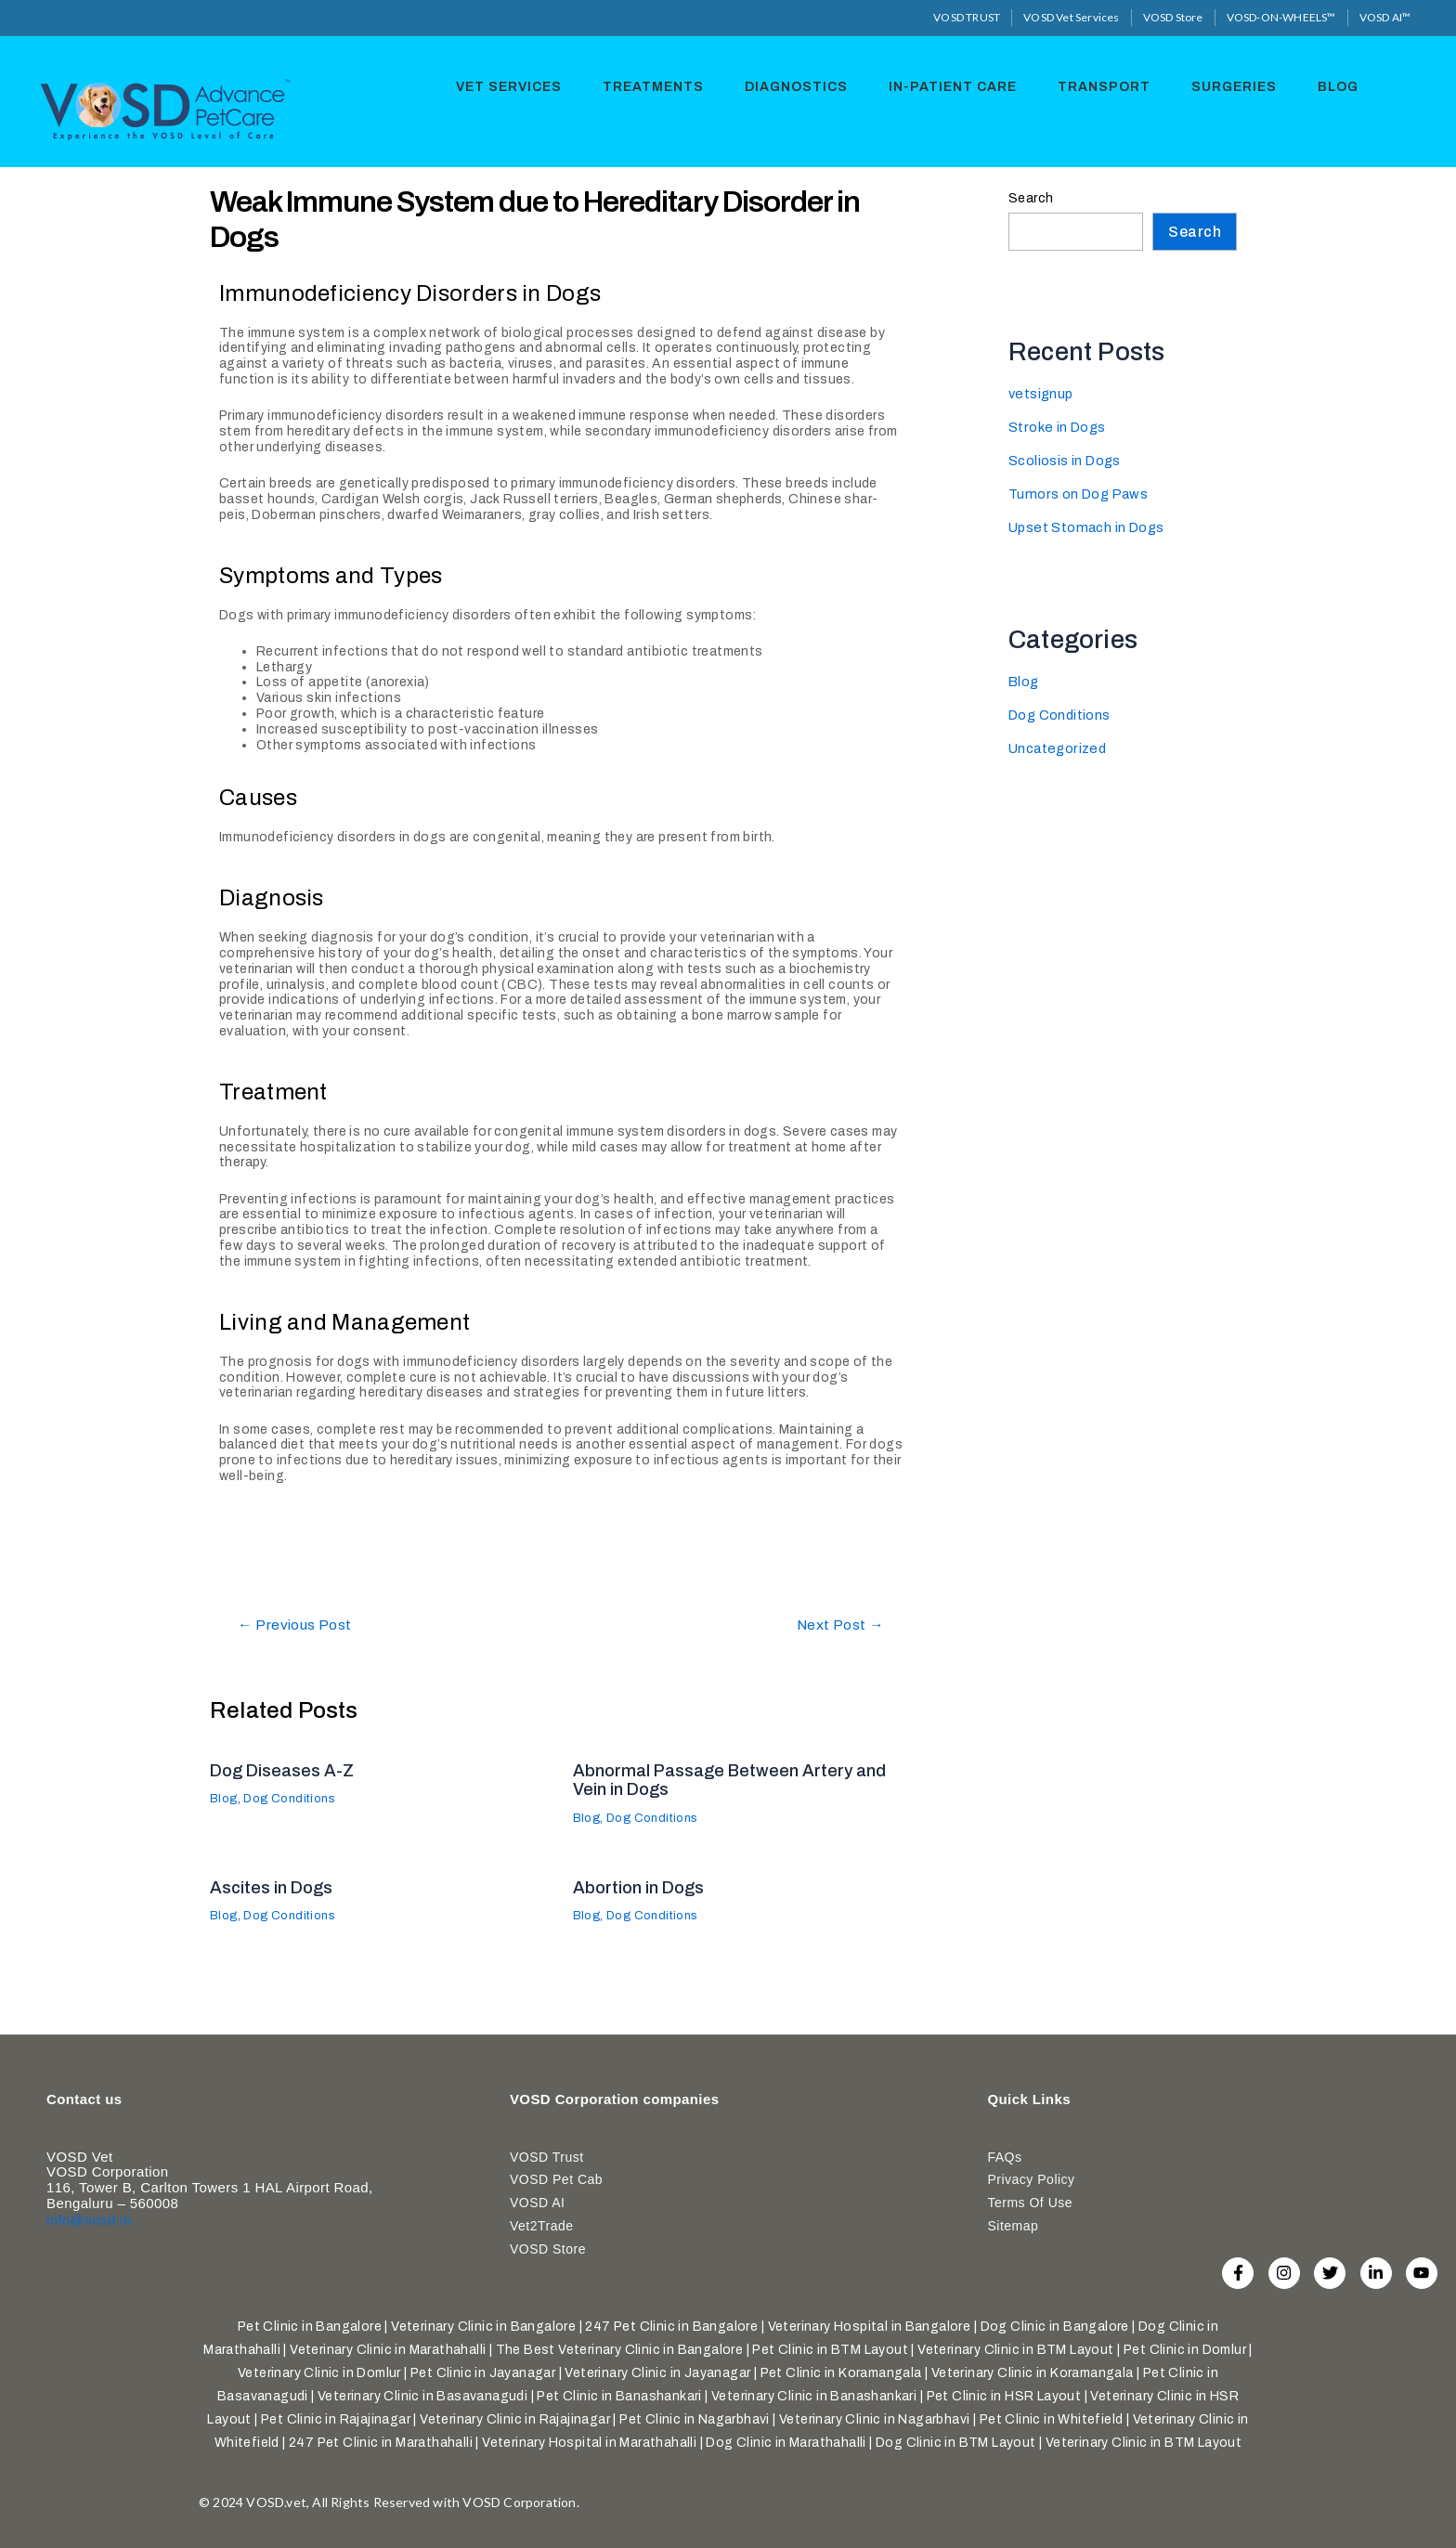 The width and height of the screenshot is (1456, 2548). What do you see at coordinates (514, 85) in the screenshot?
I see `Vet Services` at bounding box center [514, 85].